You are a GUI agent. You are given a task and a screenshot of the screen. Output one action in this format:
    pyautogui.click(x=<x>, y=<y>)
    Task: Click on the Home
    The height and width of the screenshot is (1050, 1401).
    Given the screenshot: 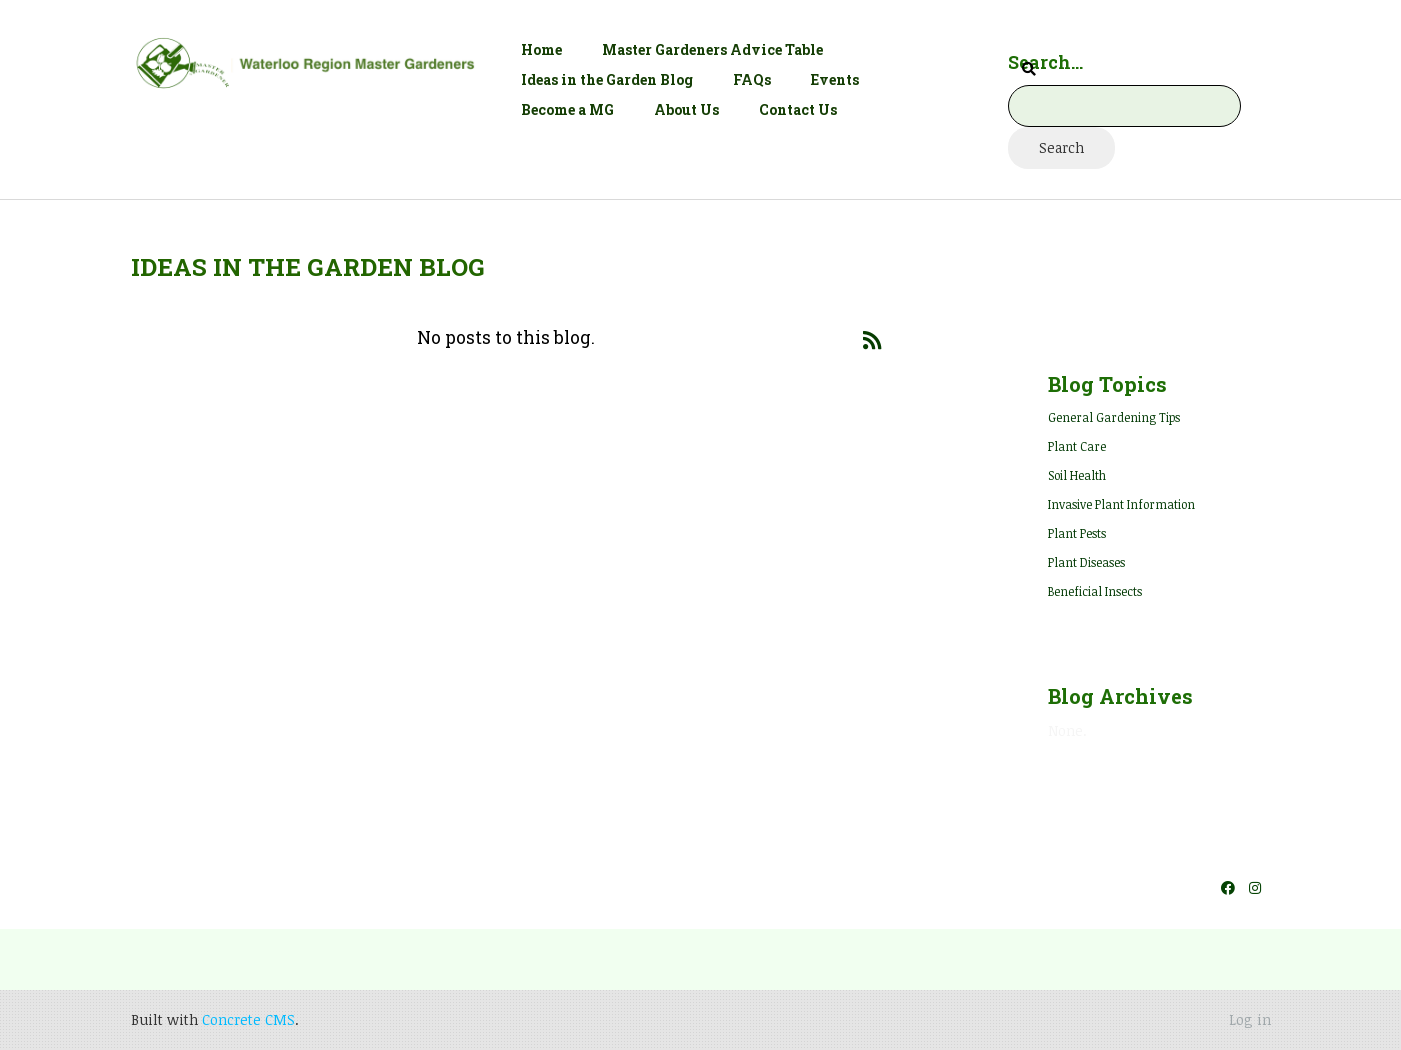 What is the action you would take?
    pyautogui.click(x=541, y=49)
    